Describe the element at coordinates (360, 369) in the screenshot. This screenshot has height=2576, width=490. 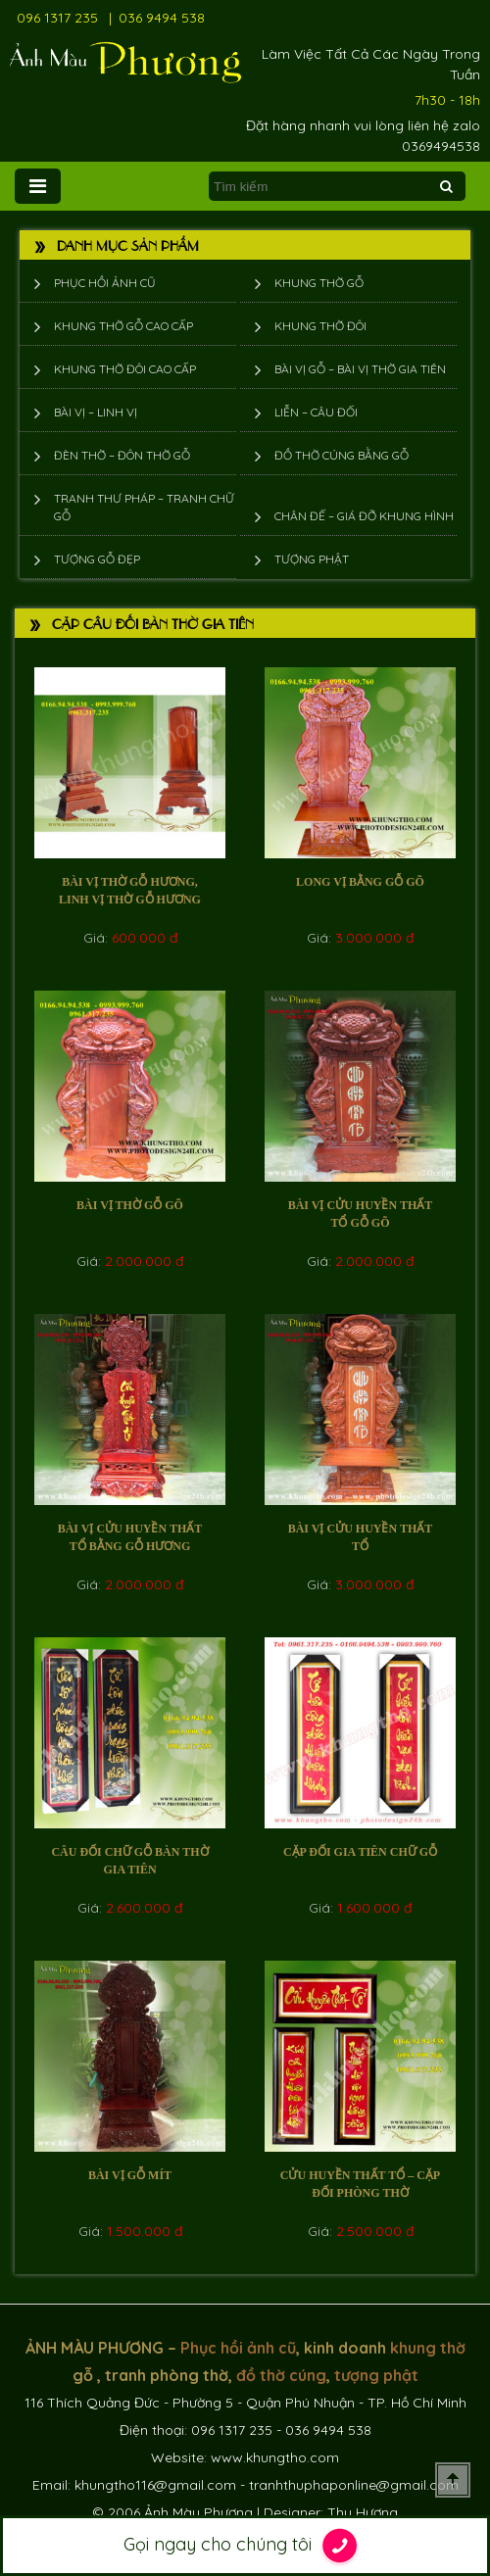
I see `Bài vị gỗ – bài vị thờ gia tiên` at that location.